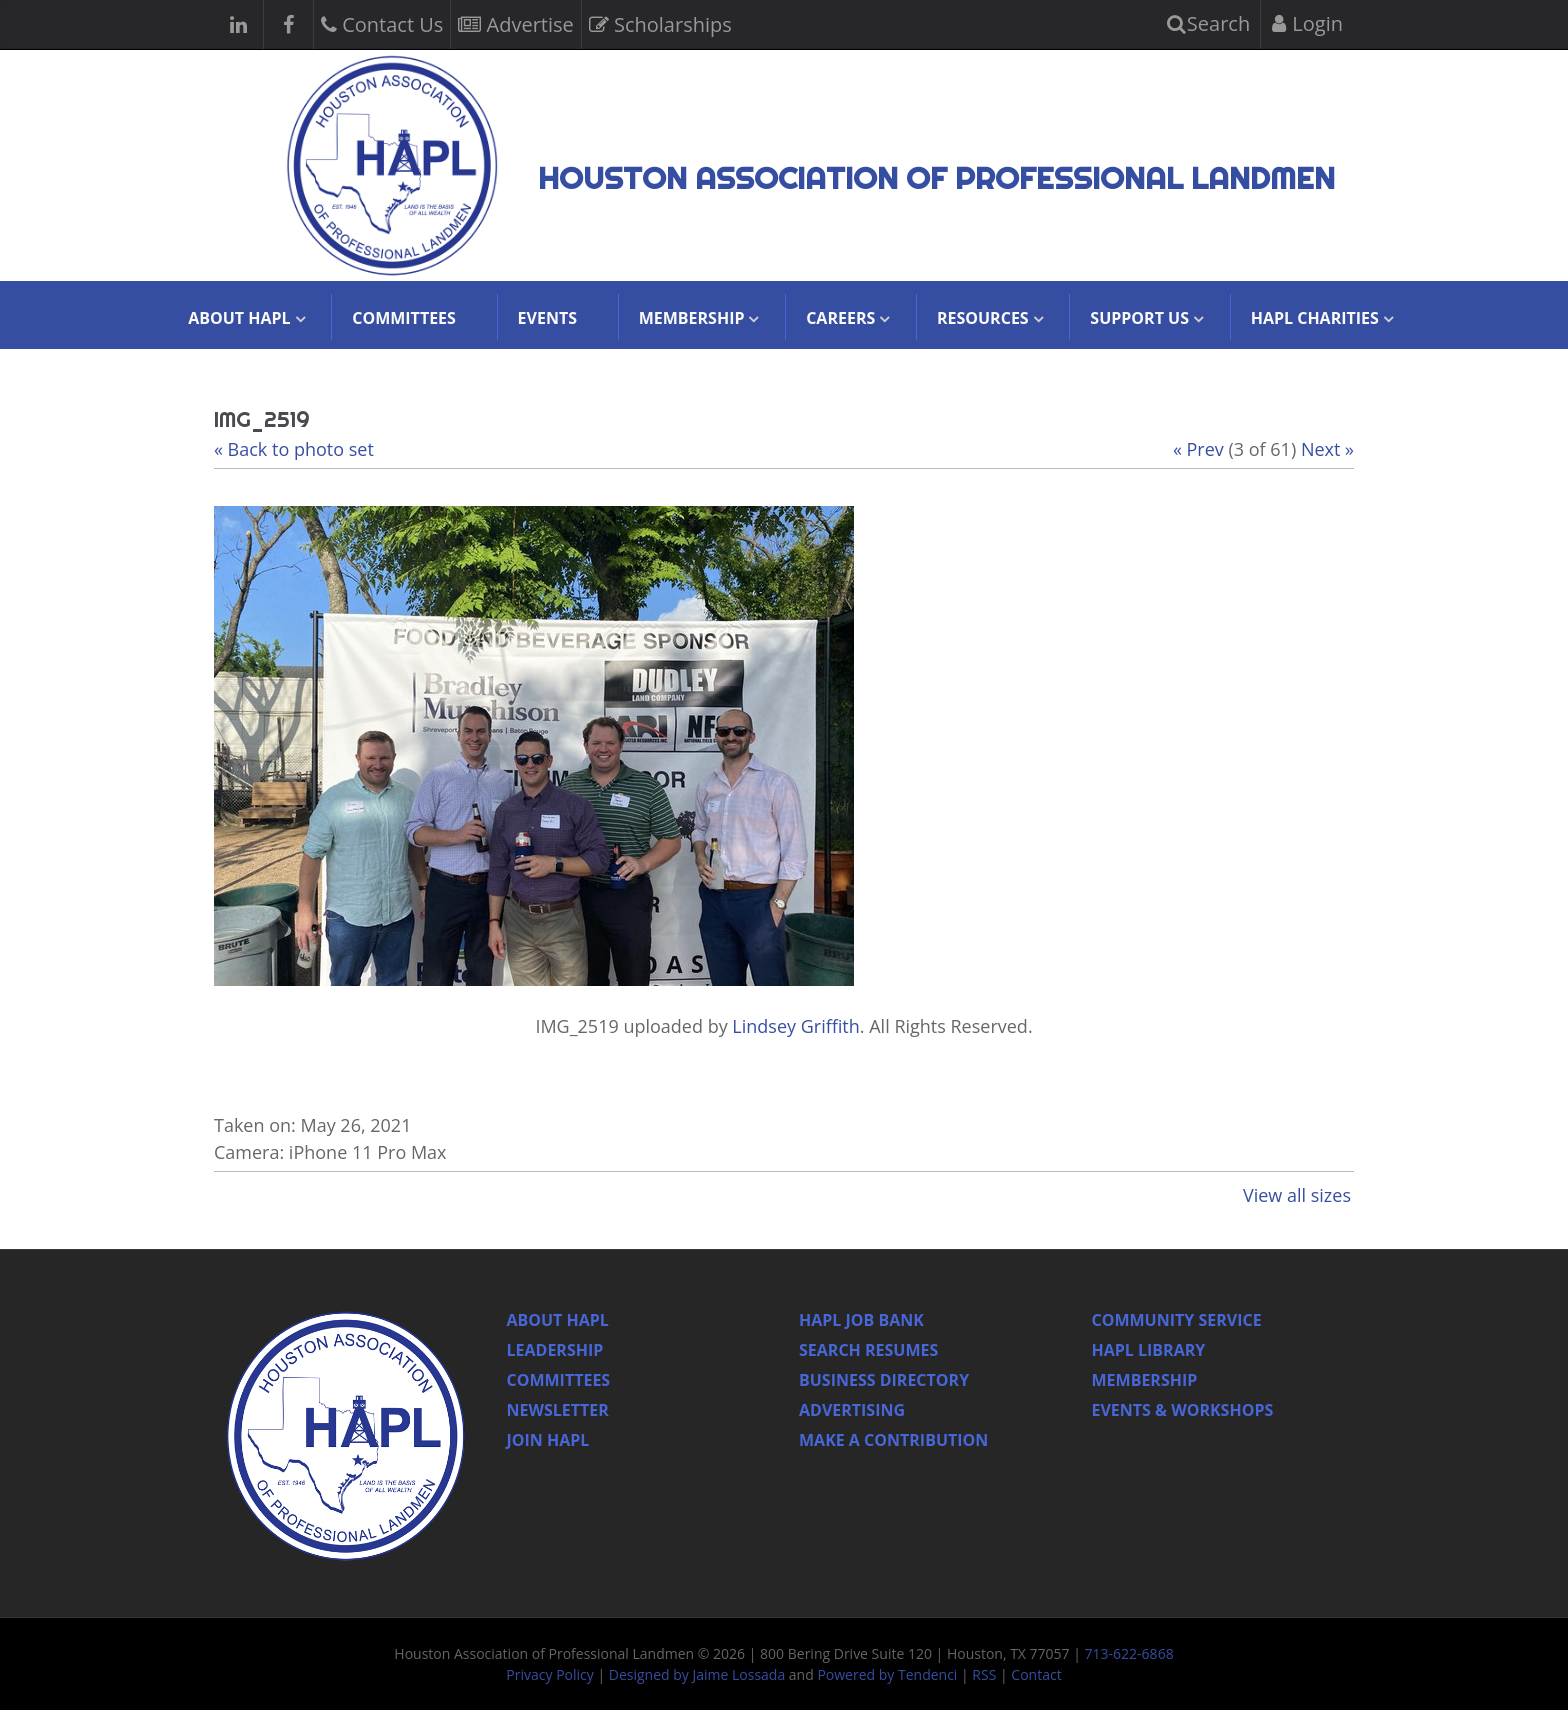 This screenshot has width=1568, height=1710. I want to click on Lindsey Griffith, so click(795, 1026).